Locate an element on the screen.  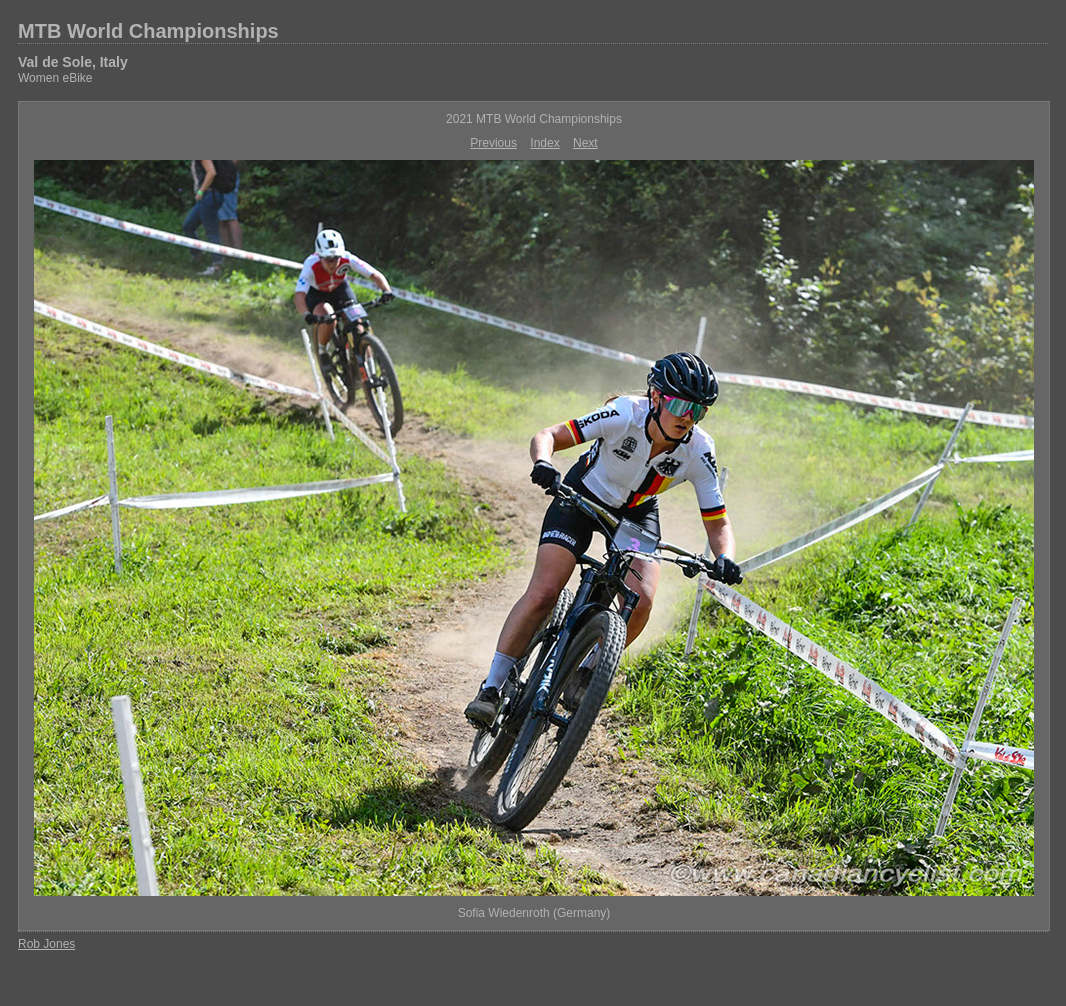
Previous is located at coordinates (493, 143).